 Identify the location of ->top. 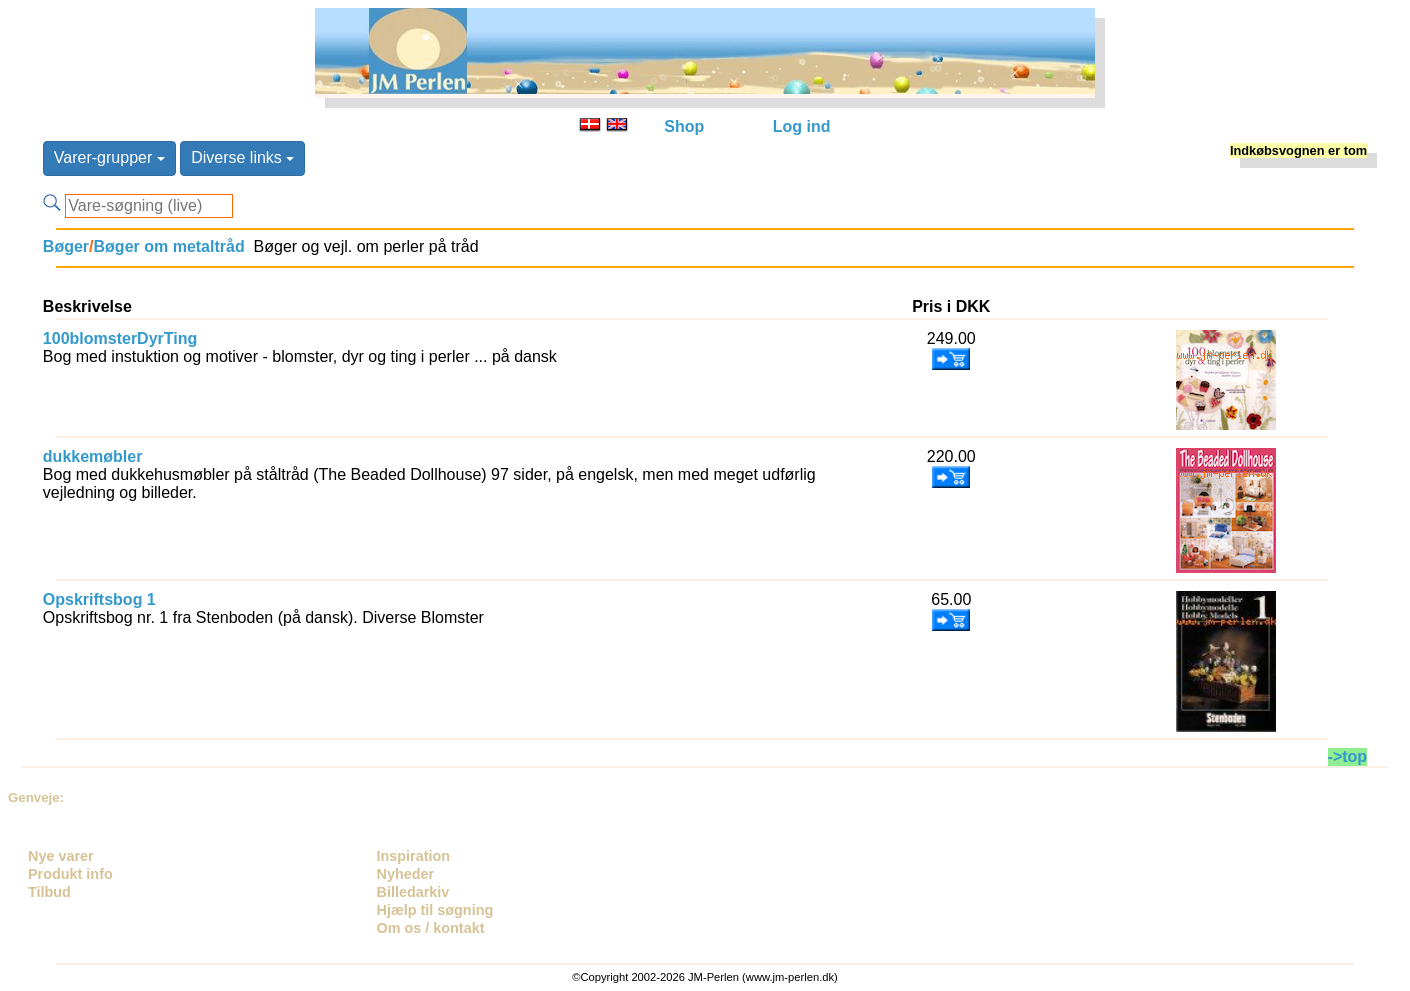
(1348, 756).